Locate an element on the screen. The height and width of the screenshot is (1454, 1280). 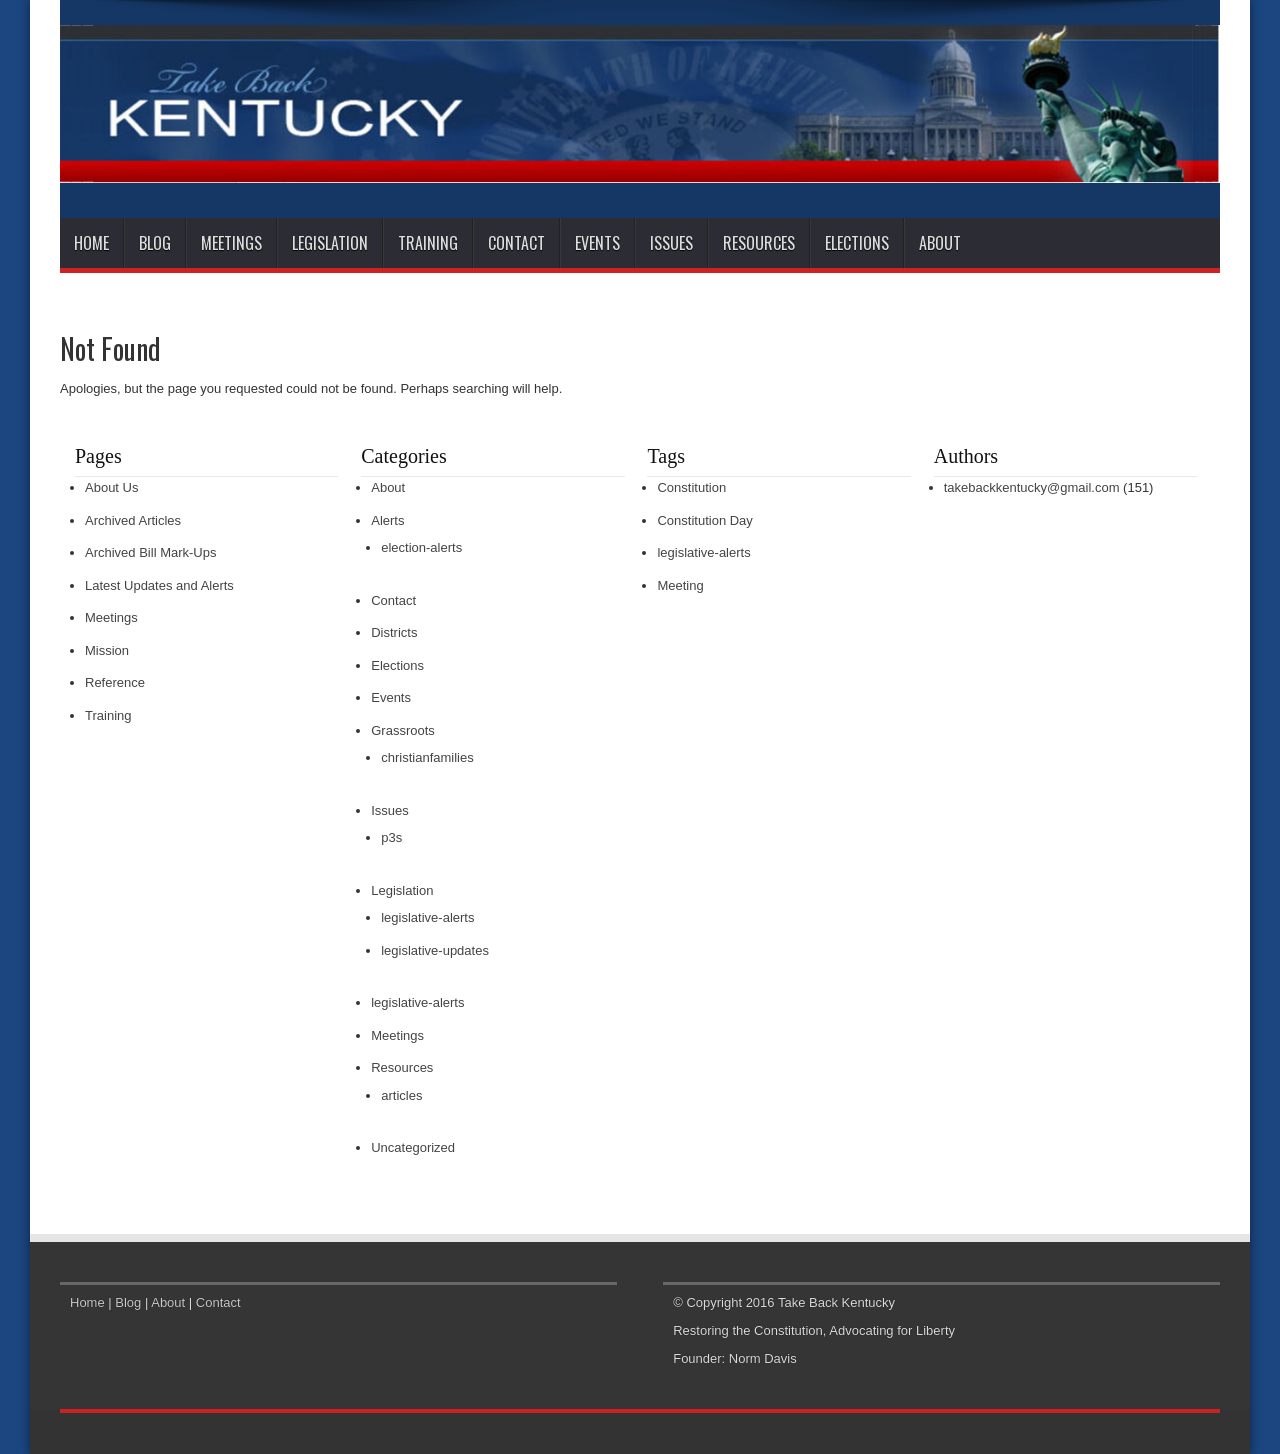
Latest Updates and Alerts is located at coordinates (159, 585).